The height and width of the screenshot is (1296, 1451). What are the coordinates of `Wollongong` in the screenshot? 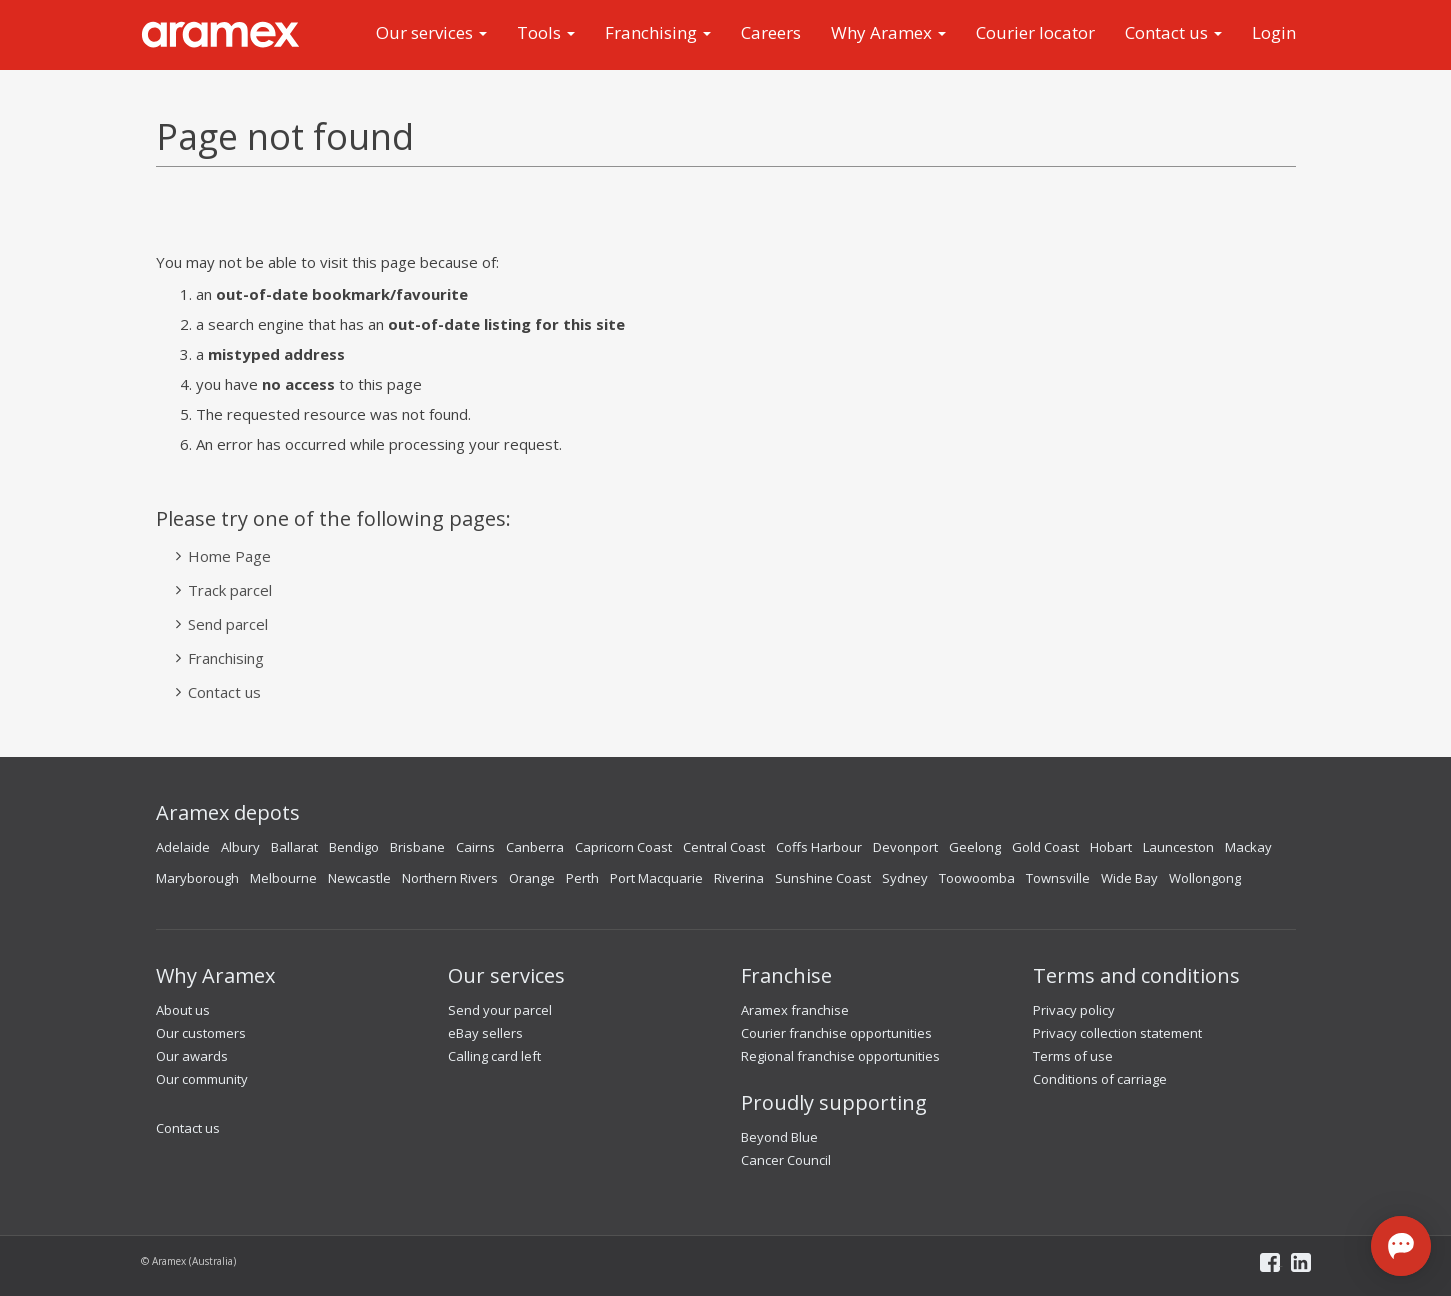 It's located at (1205, 878).